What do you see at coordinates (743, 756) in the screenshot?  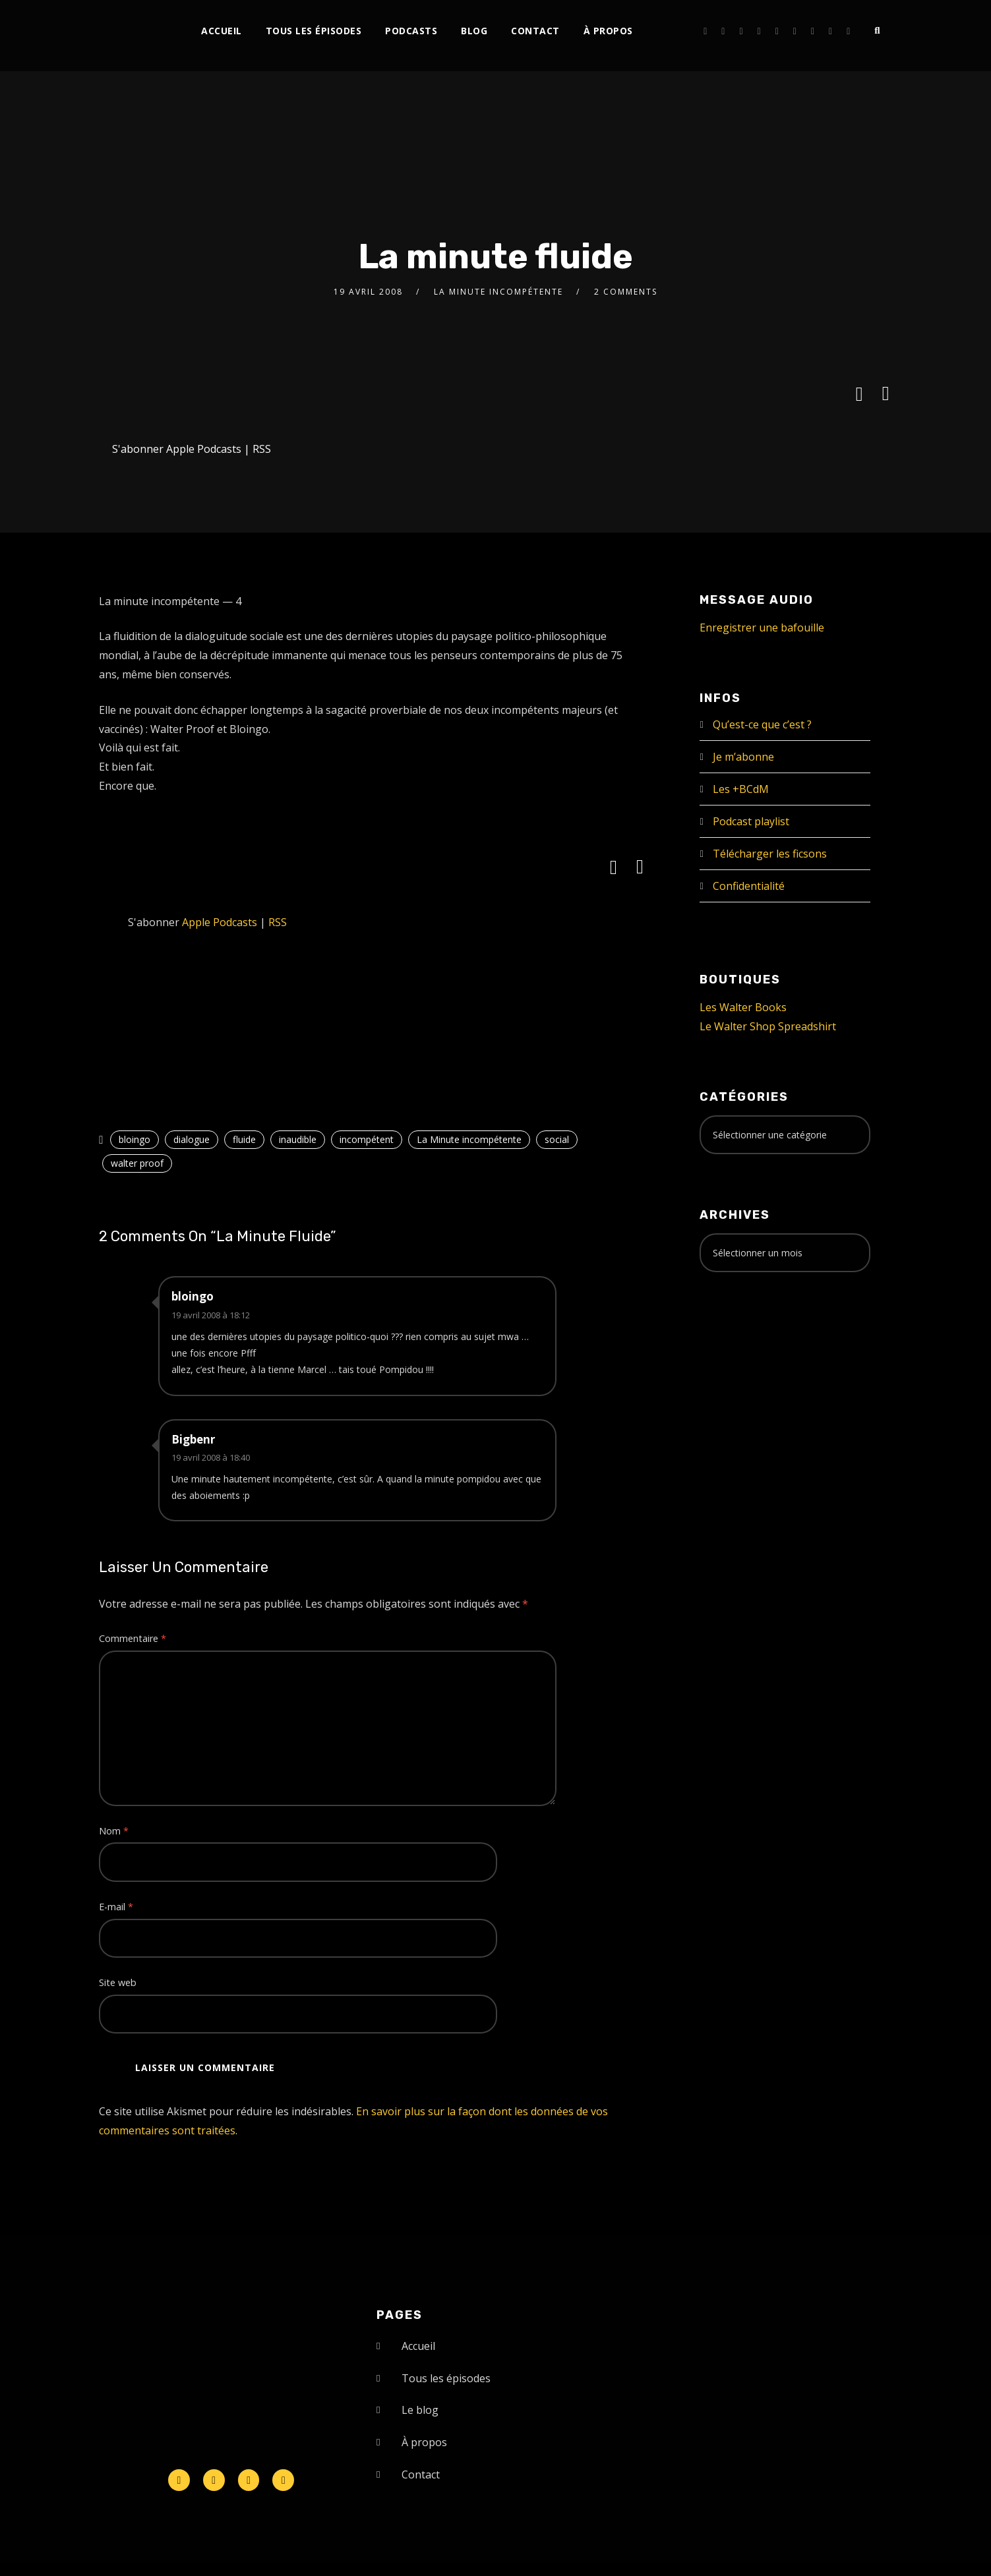 I see `Je m’abonne` at bounding box center [743, 756].